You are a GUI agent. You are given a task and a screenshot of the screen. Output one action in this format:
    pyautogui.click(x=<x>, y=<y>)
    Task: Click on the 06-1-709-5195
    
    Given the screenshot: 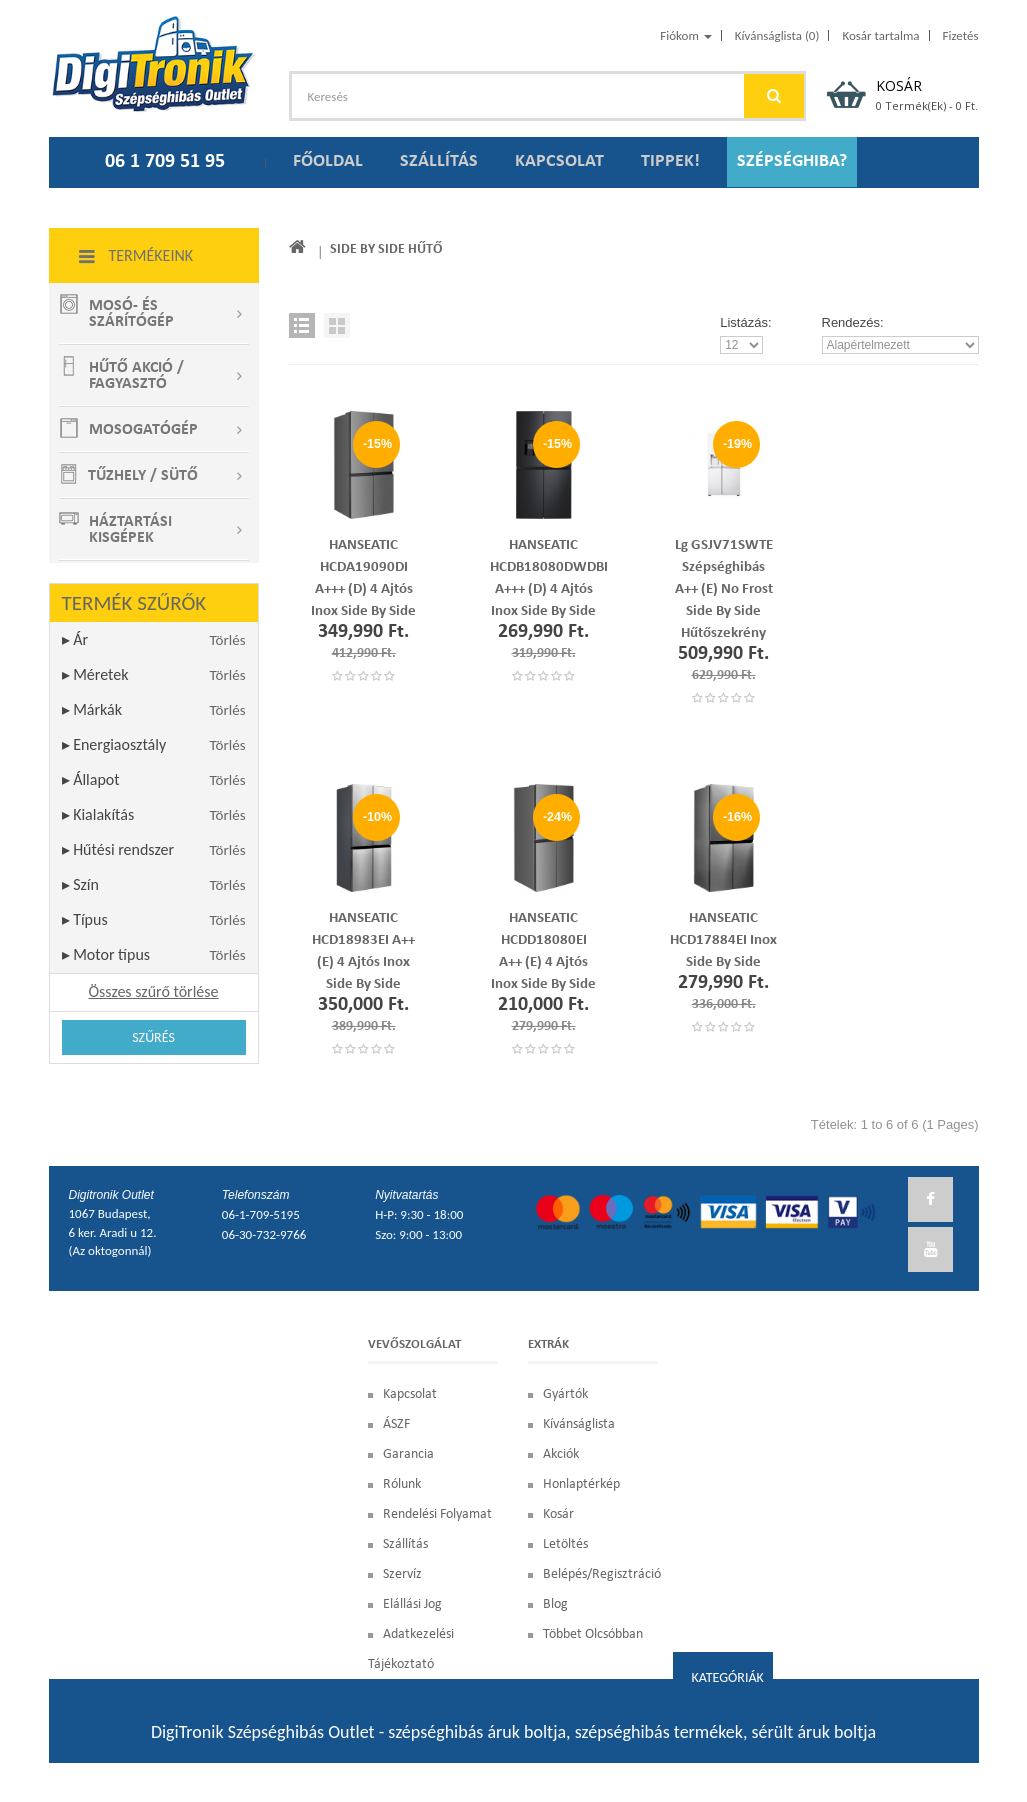 What is the action you would take?
    pyautogui.click(x=261, y=1214)
    